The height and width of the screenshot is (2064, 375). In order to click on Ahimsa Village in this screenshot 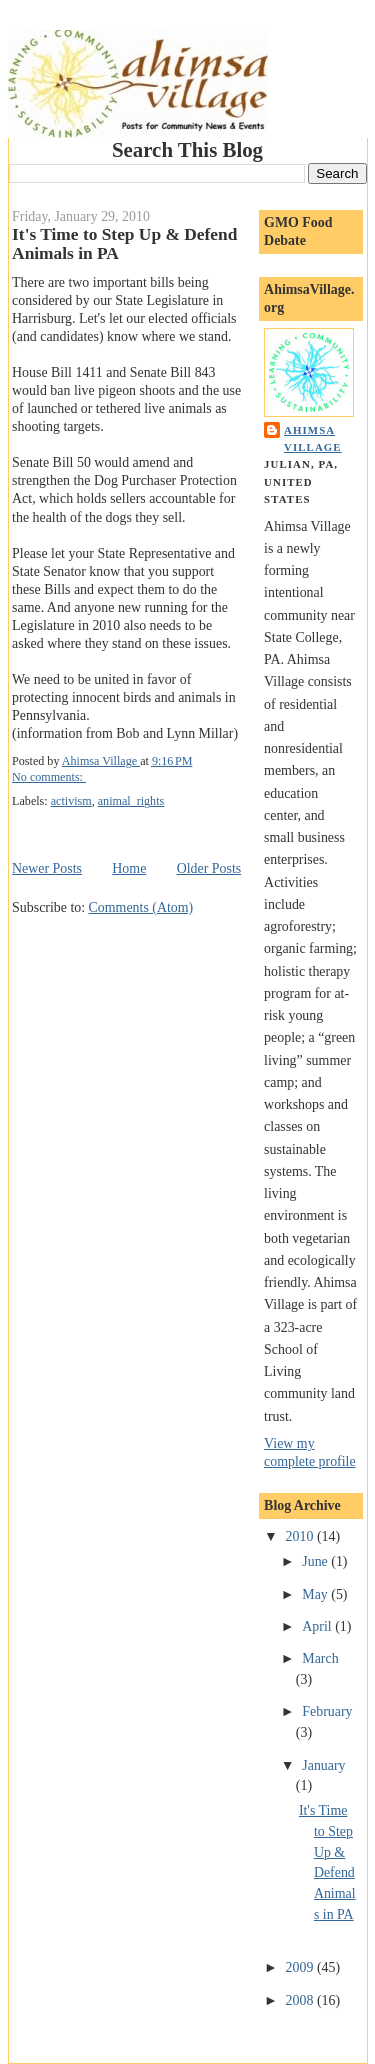, I will do `click(313, 438)`.